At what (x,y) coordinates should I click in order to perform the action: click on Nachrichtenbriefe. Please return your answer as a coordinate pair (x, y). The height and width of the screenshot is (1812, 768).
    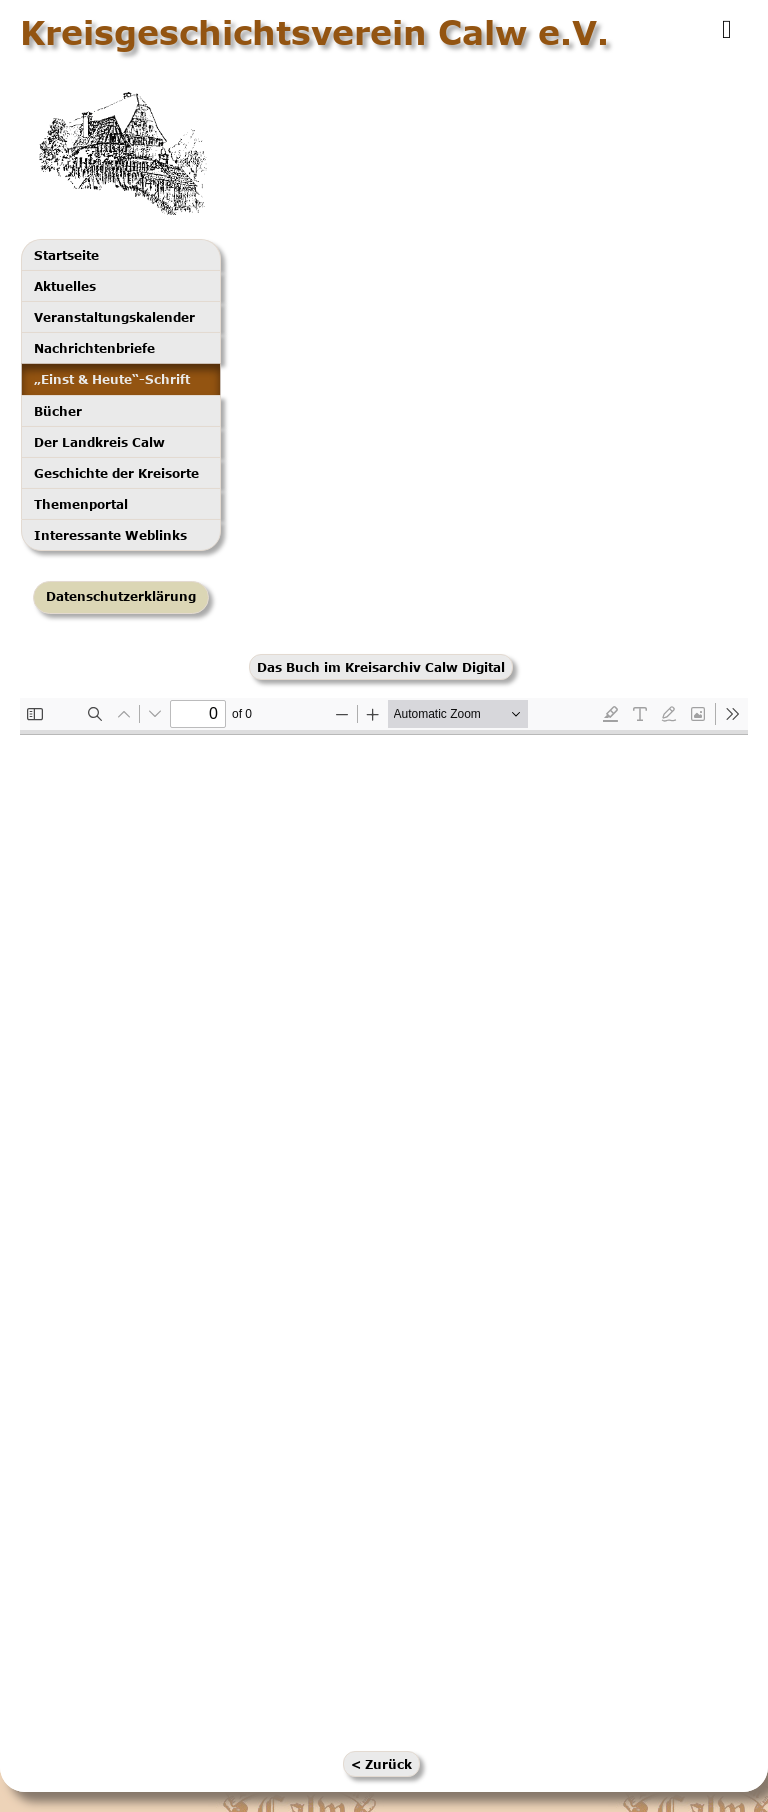
    Looking at the image, I should click on (94, 348).